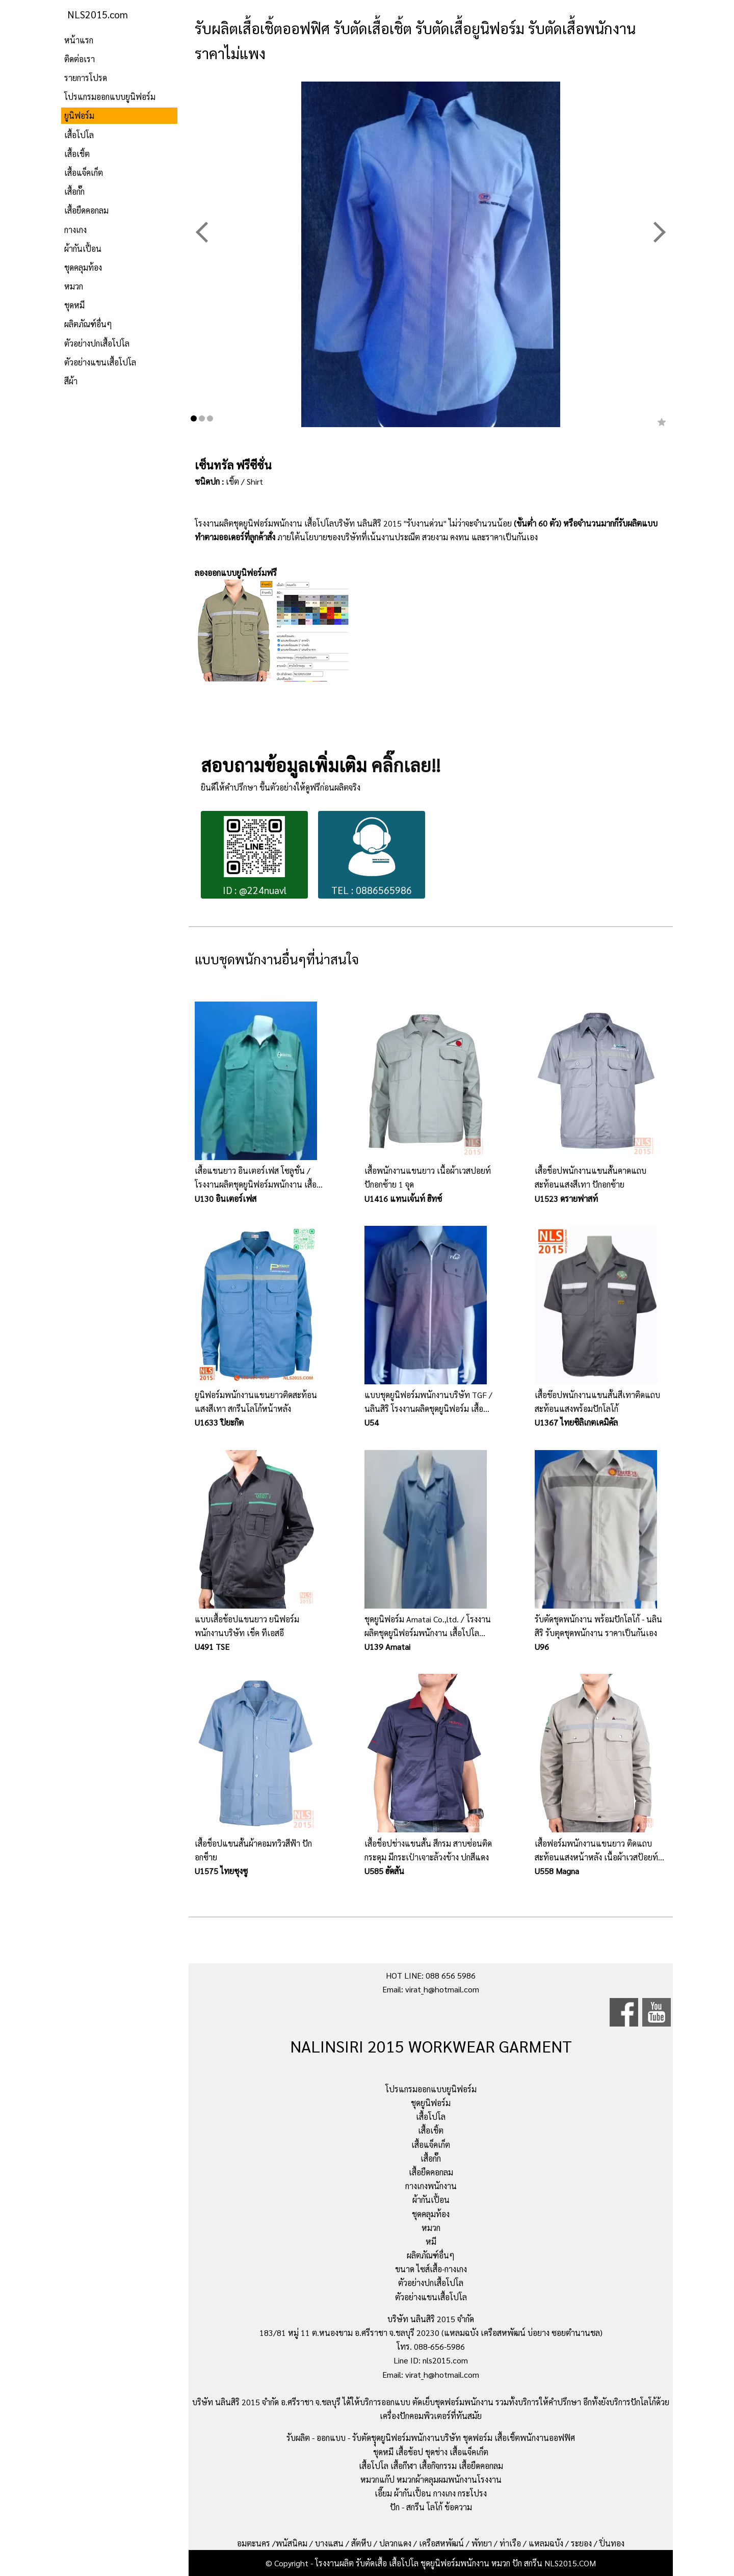  Describe the element at coordinates (74, 305) in the screenshot. I see `ชุดหมี` at that location.